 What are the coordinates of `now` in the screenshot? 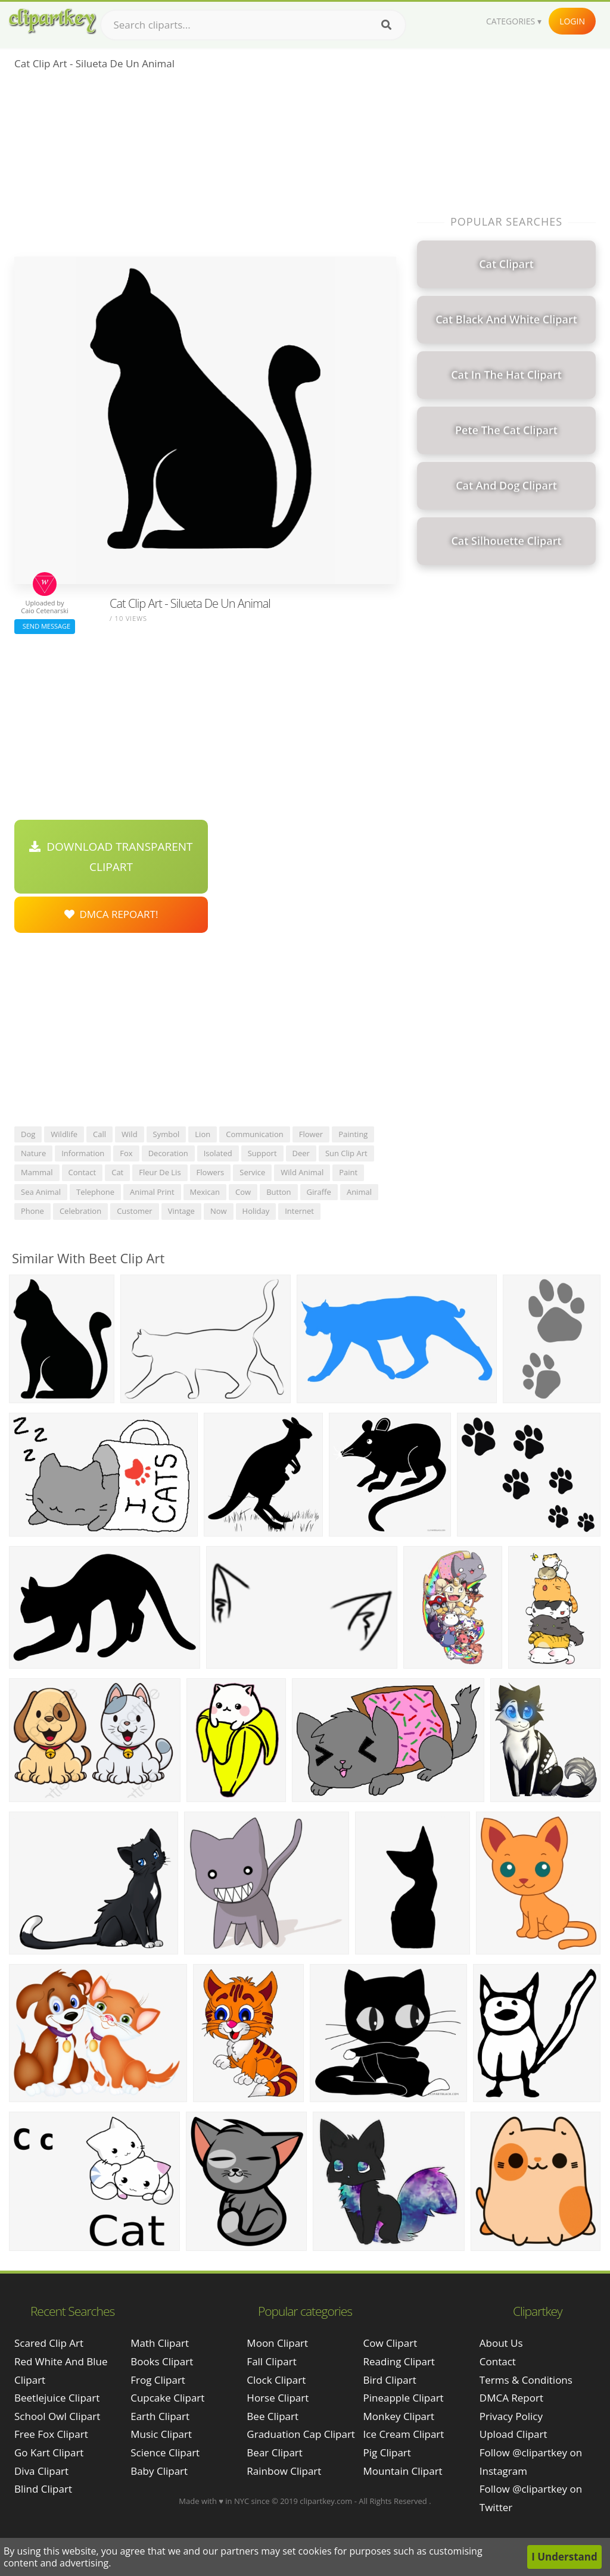 It's located at (218, 1211).